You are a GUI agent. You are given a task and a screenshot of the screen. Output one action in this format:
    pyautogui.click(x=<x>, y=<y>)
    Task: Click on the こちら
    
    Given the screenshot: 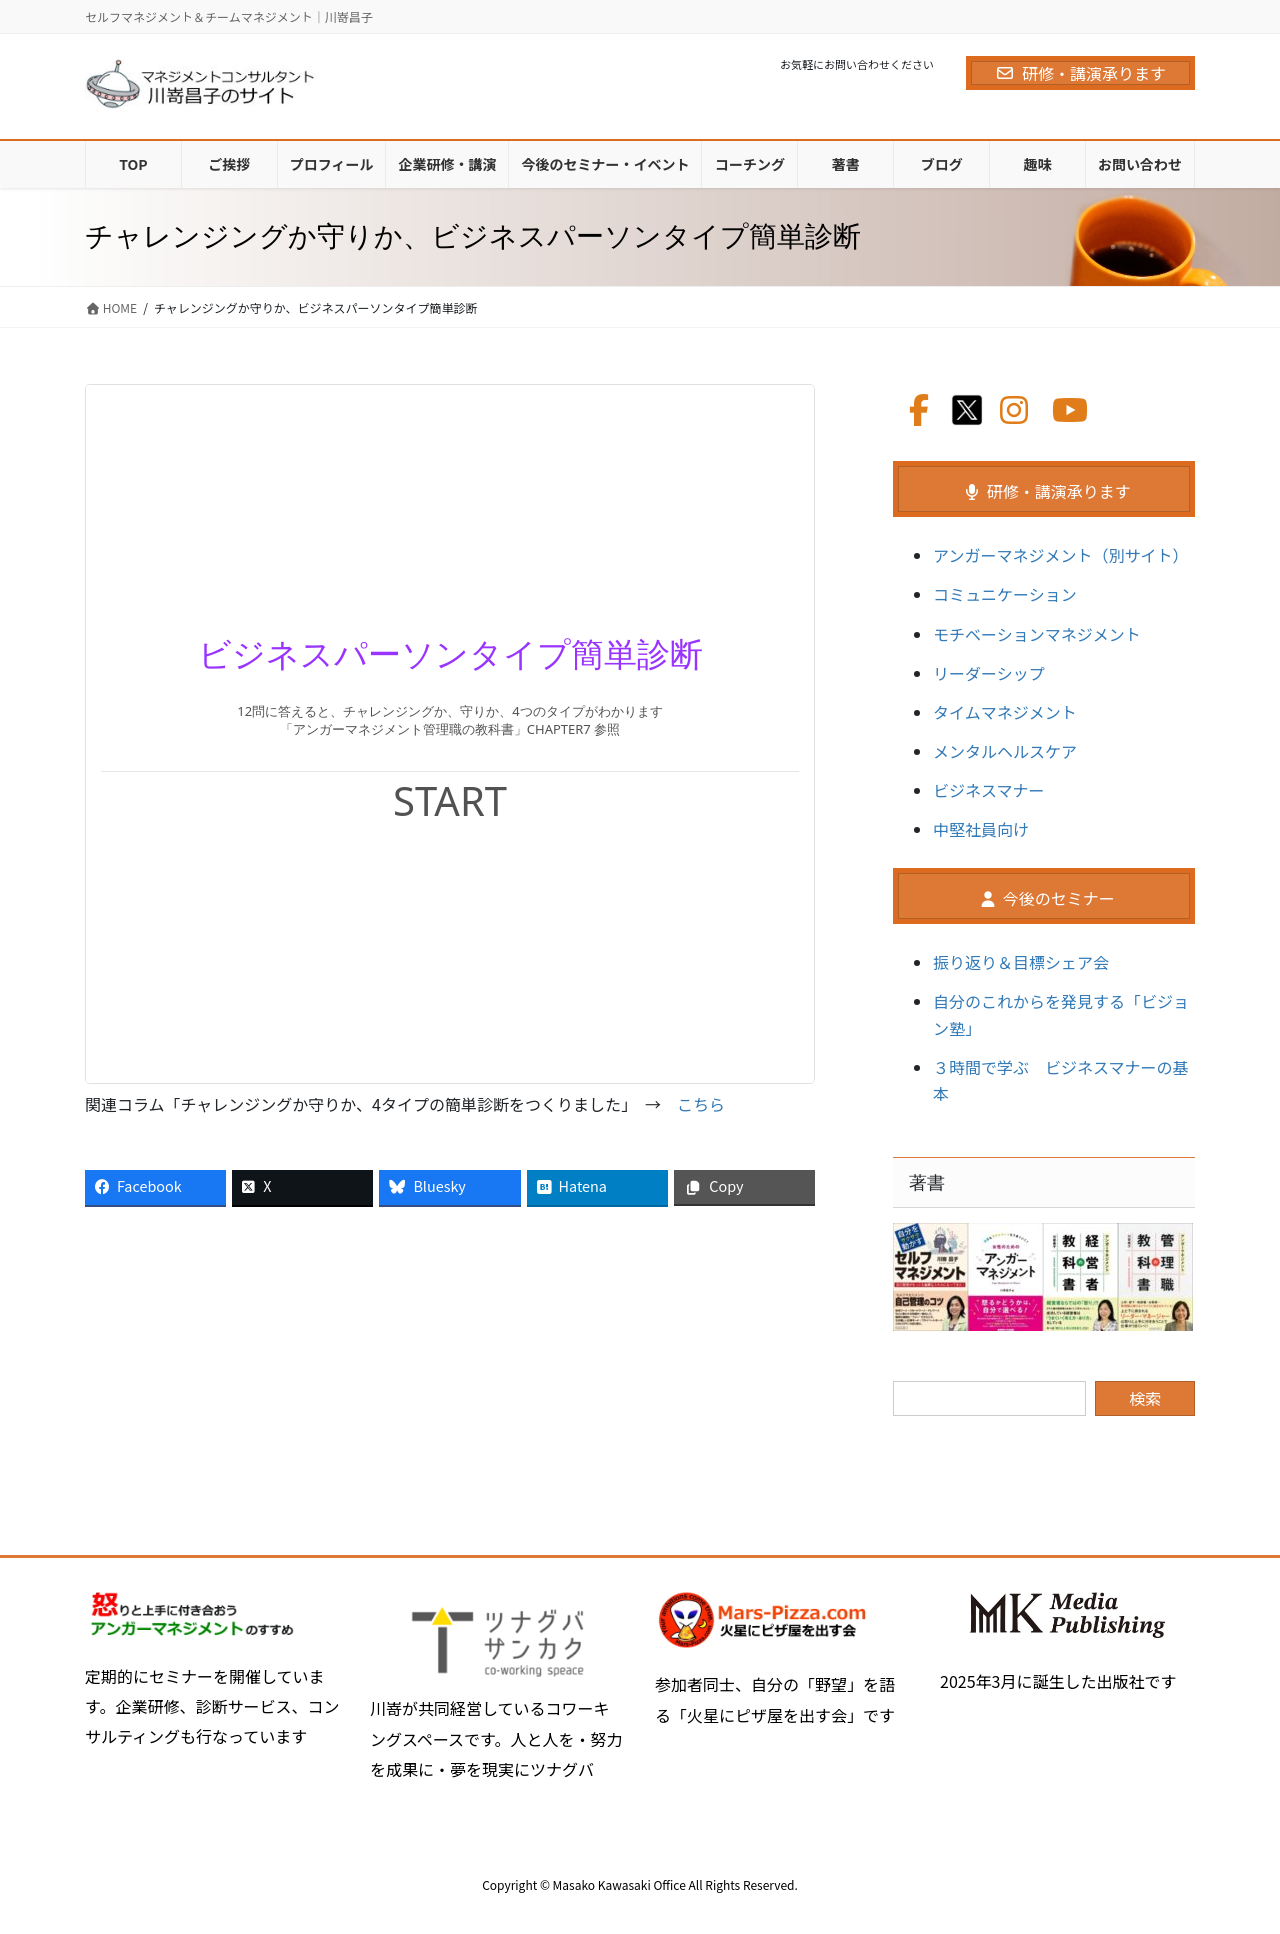 What is the action you would take?
    pyautogui.click(x=701, y=1104)
    